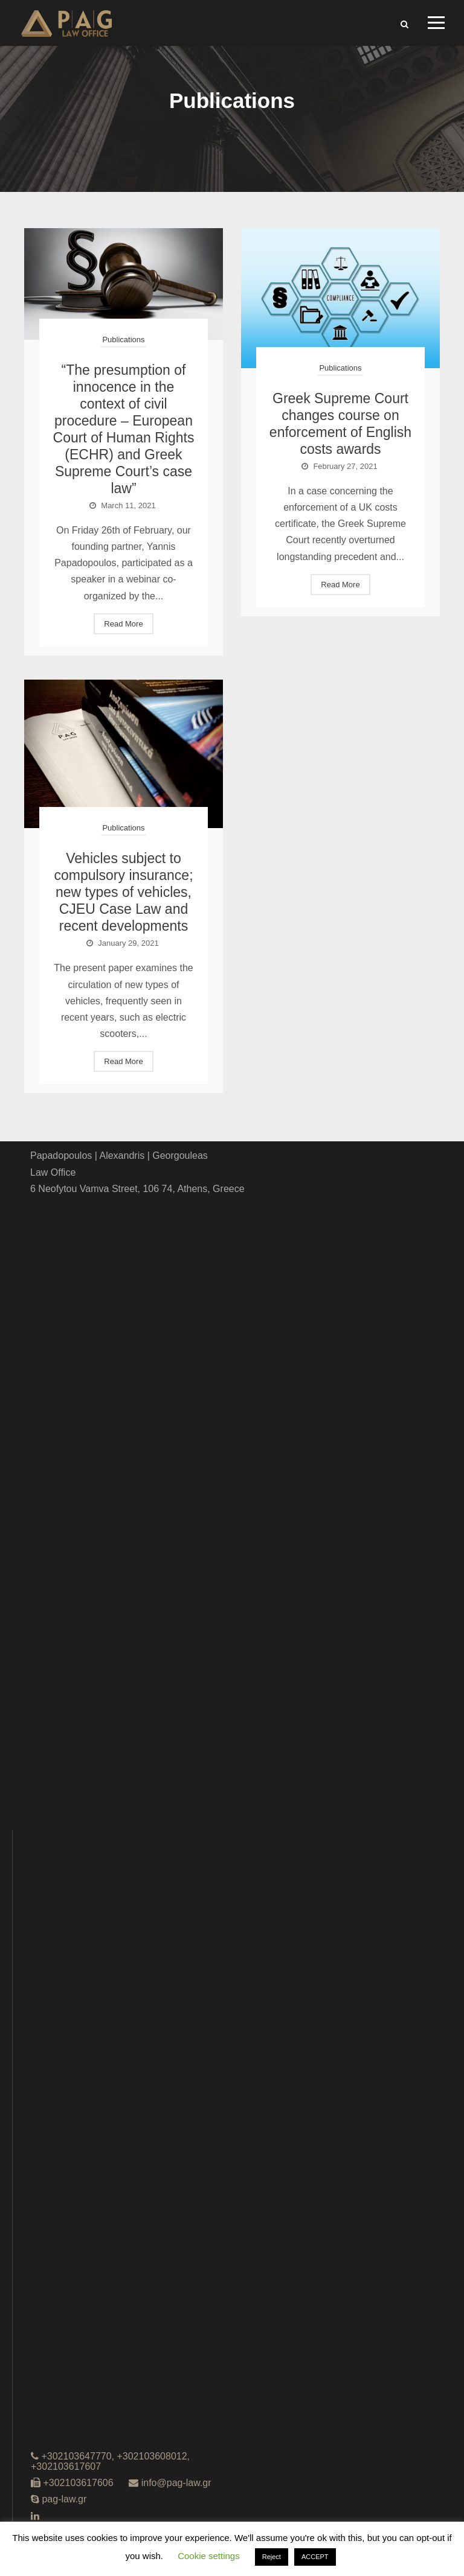 This screenshot has height=2576, width=464. Describe the element at coordinates (209, 2556) in the screenshot. I see `Cookie settings [button]` at that location.